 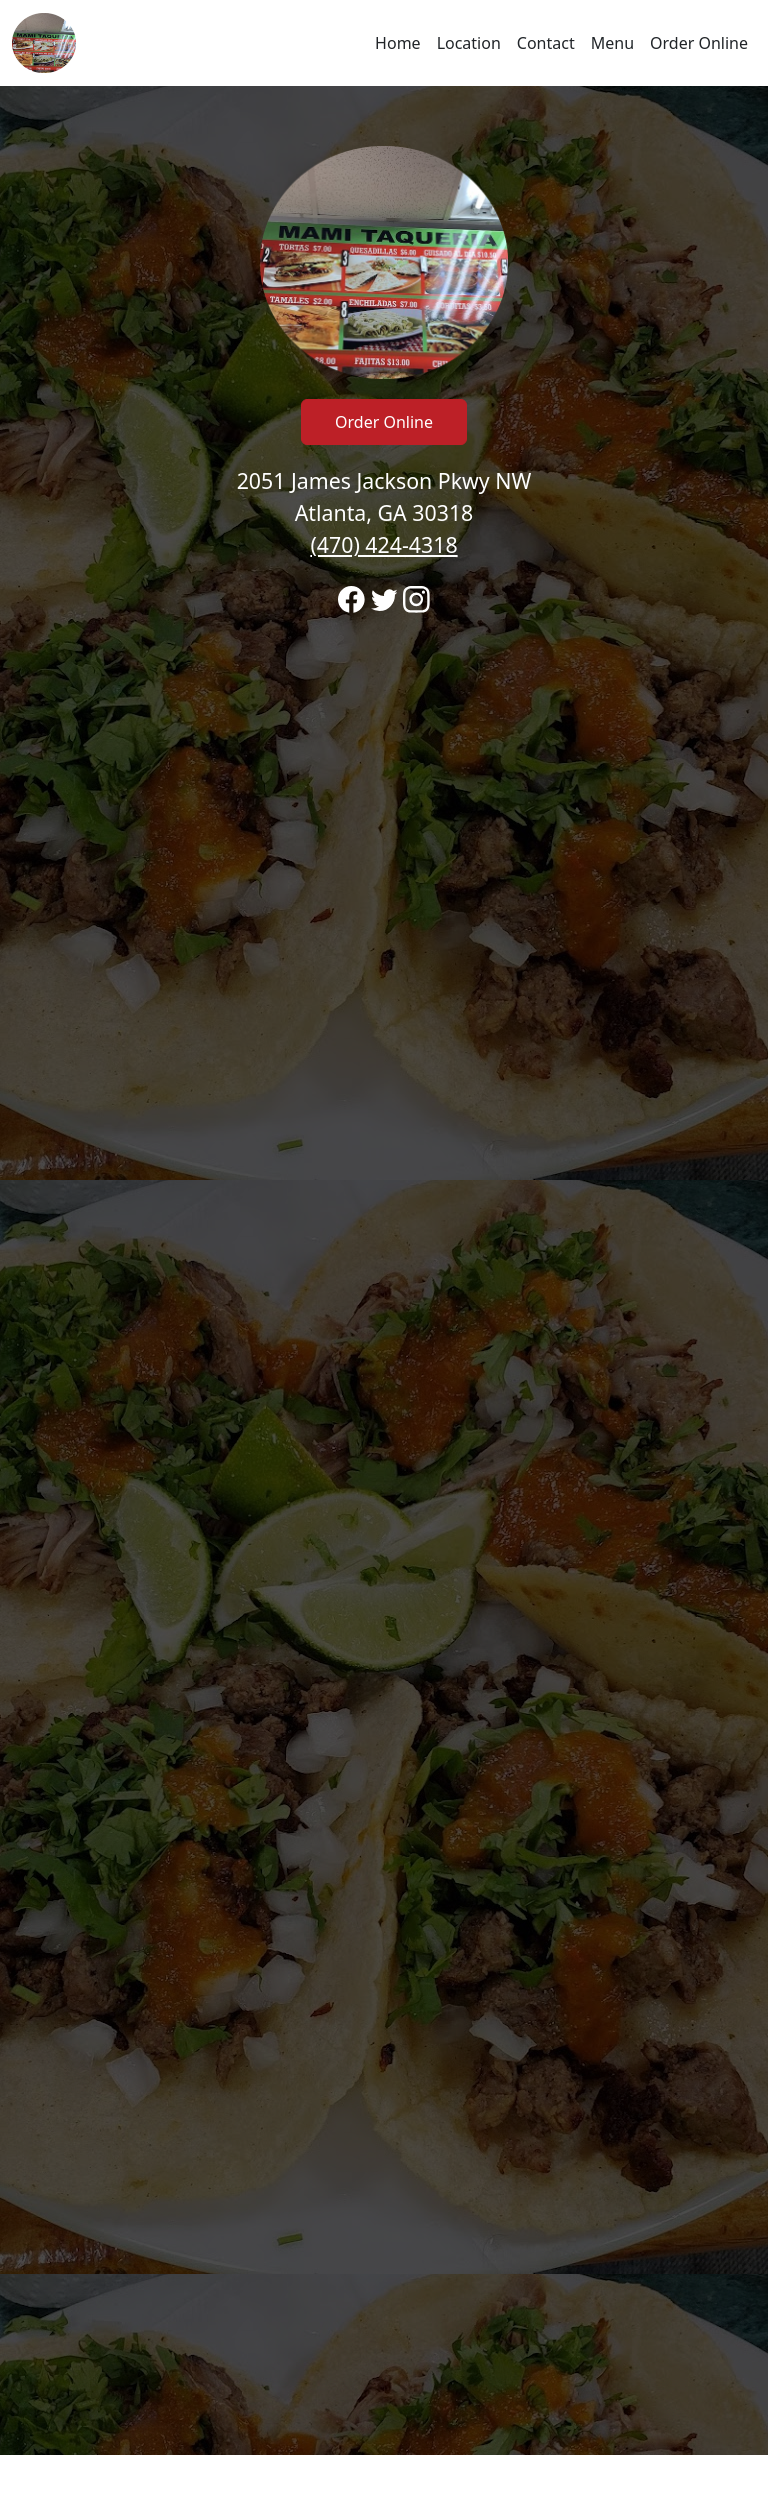 I want to click on [Reload Home], so click(x=44, y=43).